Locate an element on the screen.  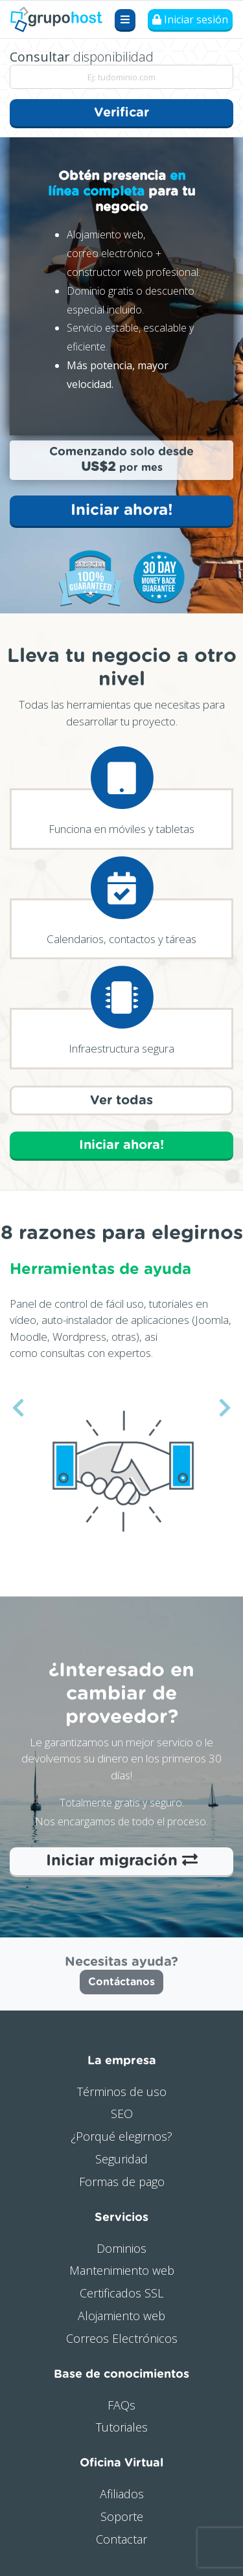
Tutoriales is located at coordinates (122, 2427).